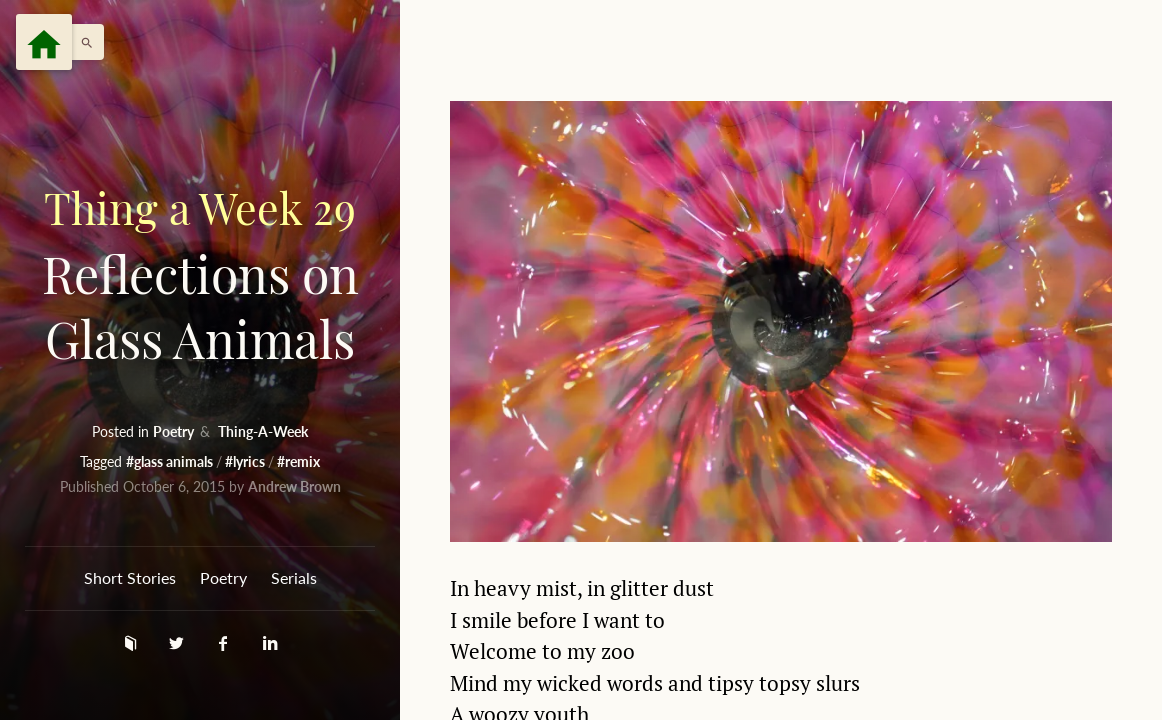 The width and height of the screenshot is (1162, 720). Describe the element at coordinates (82, 42) in the screenshot. I see `[button]` at that location.